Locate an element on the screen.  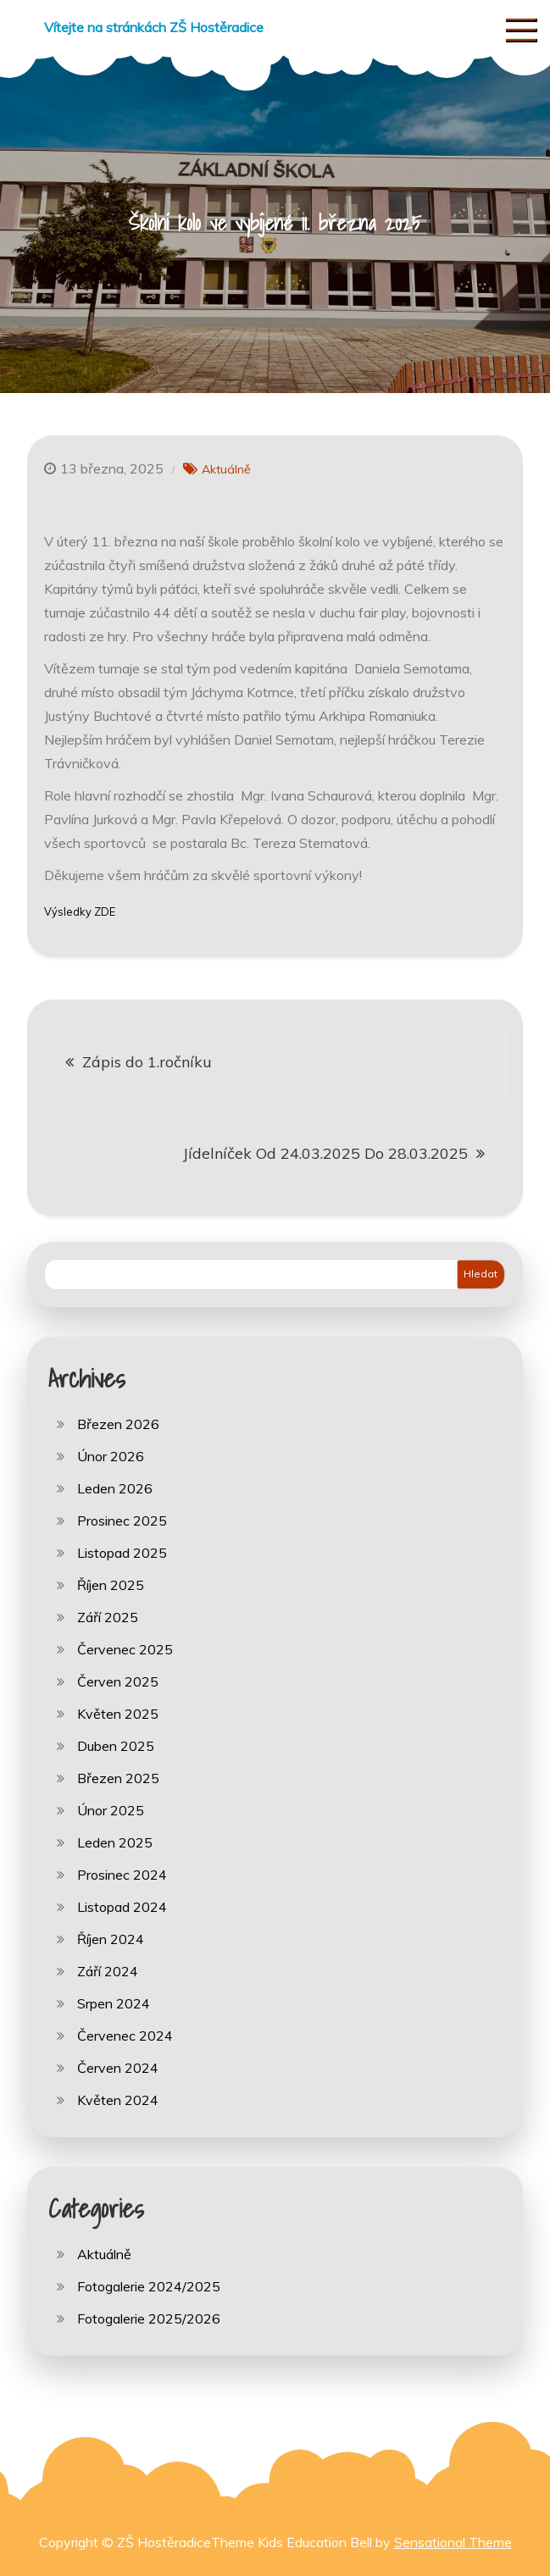
Září 2024 is located at coordinates (107, 1971).